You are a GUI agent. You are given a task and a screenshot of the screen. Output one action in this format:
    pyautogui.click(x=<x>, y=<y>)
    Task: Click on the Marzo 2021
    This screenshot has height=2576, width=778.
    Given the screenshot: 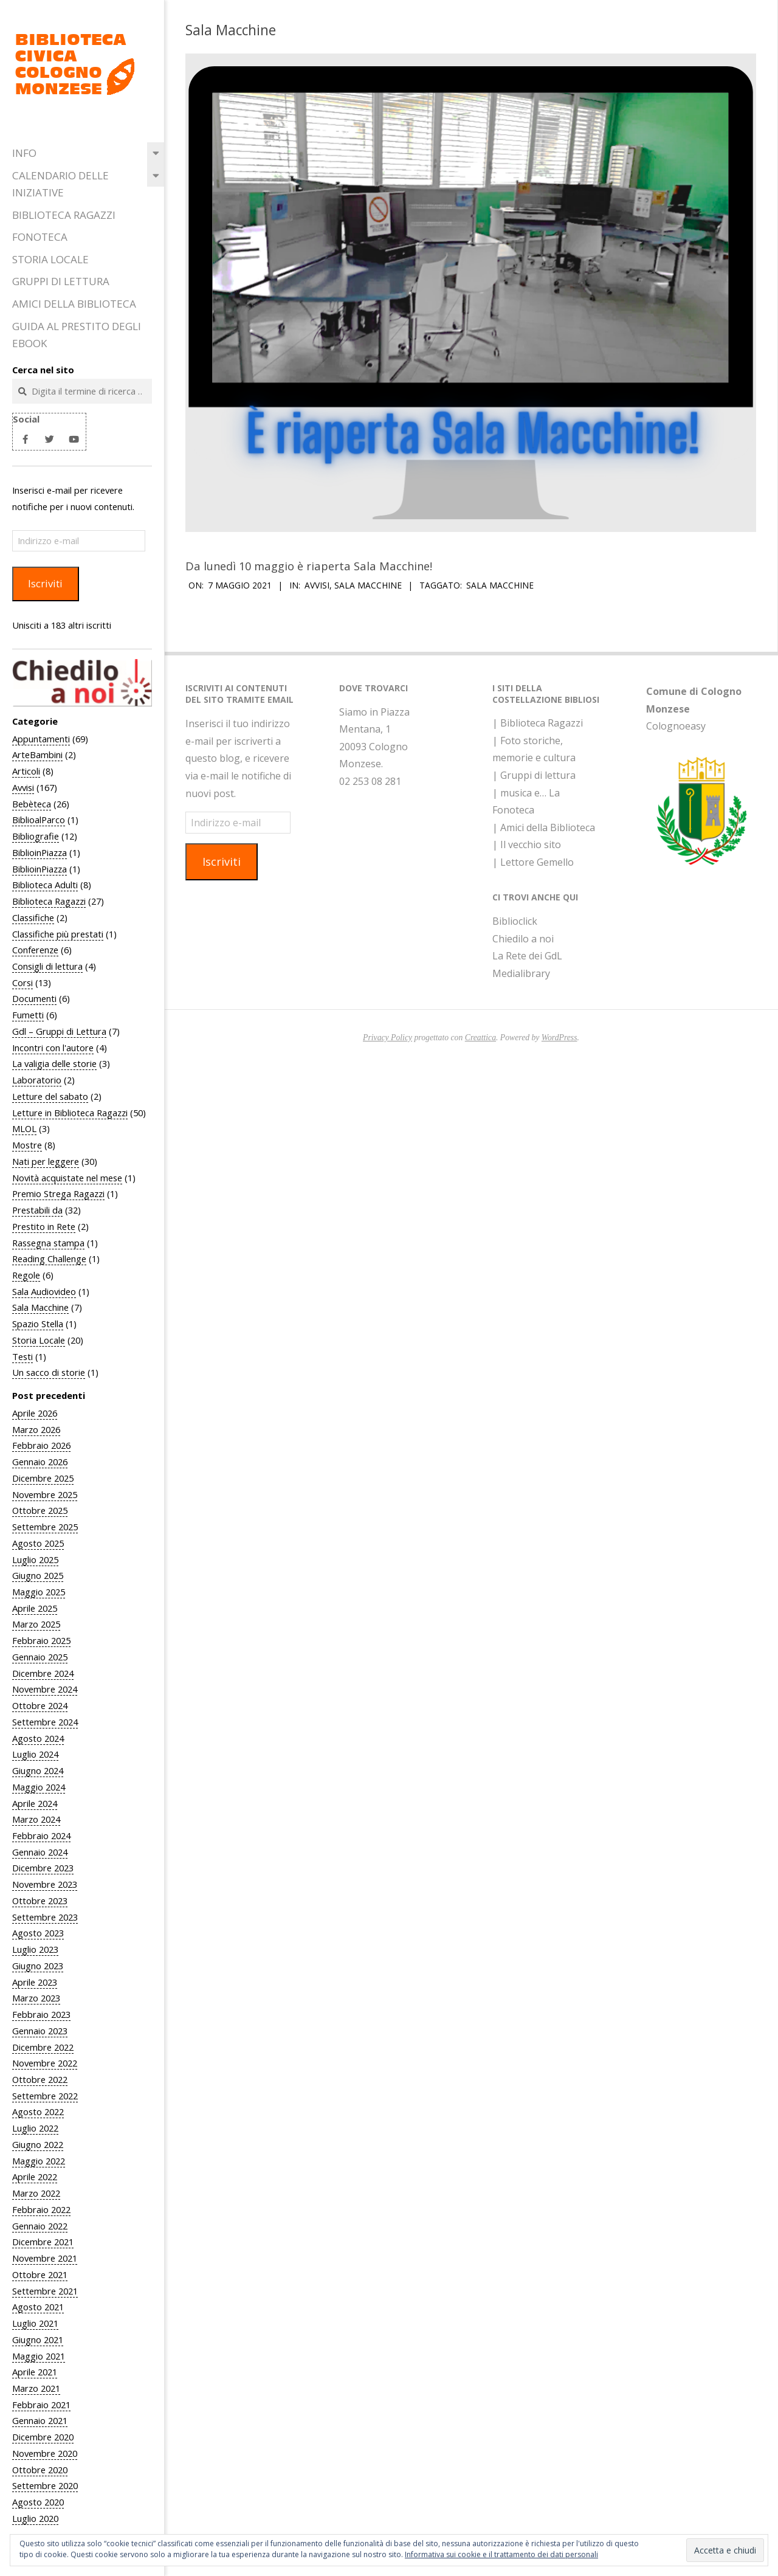 What is the action you would take?
    pyautogui.click(x=36, y=2388)
    